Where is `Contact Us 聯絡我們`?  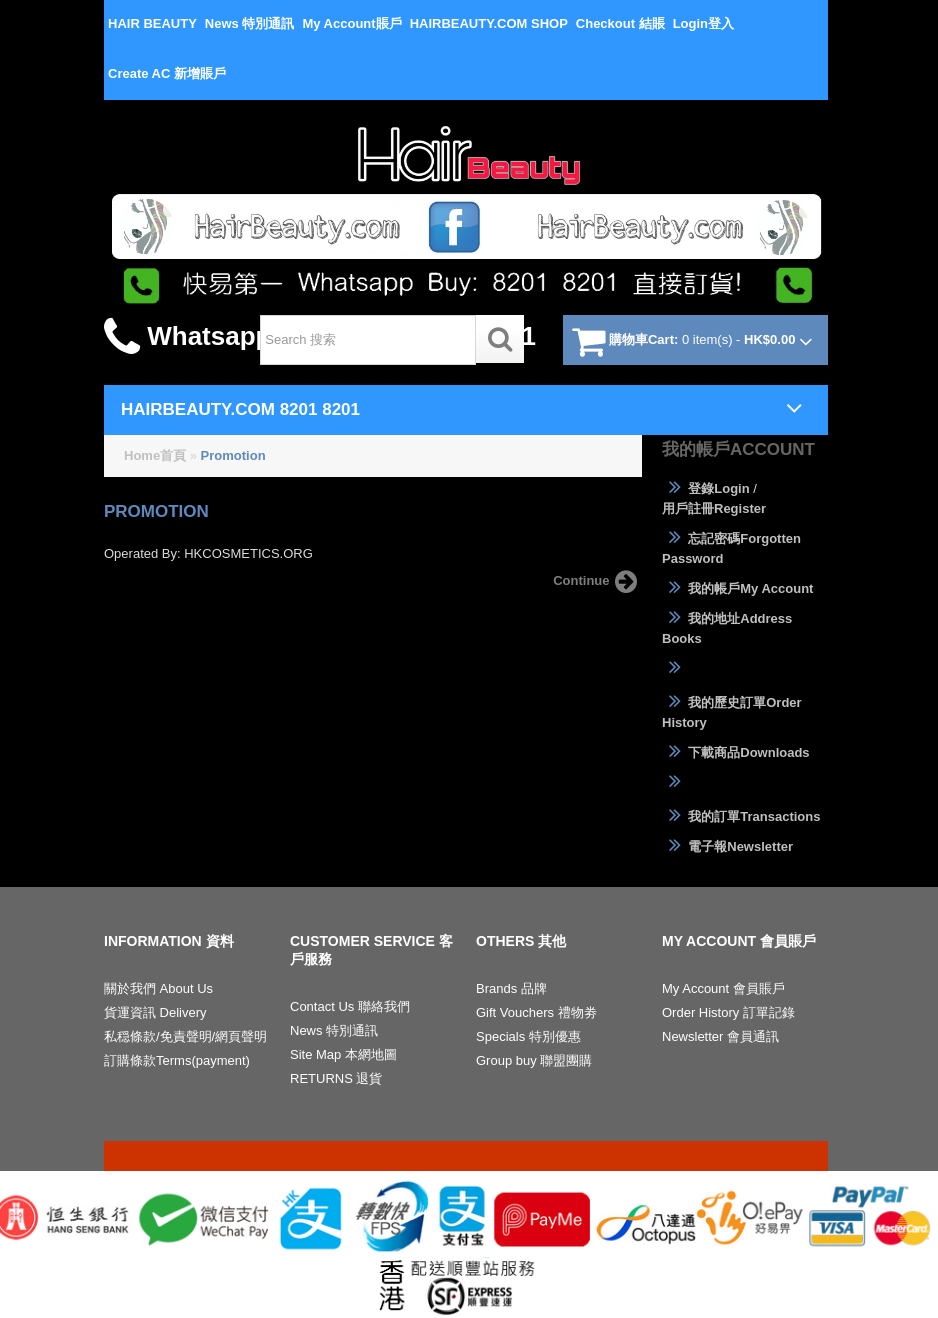 Contact Us 聯絡我們 is located at coordinates (350, 1006).